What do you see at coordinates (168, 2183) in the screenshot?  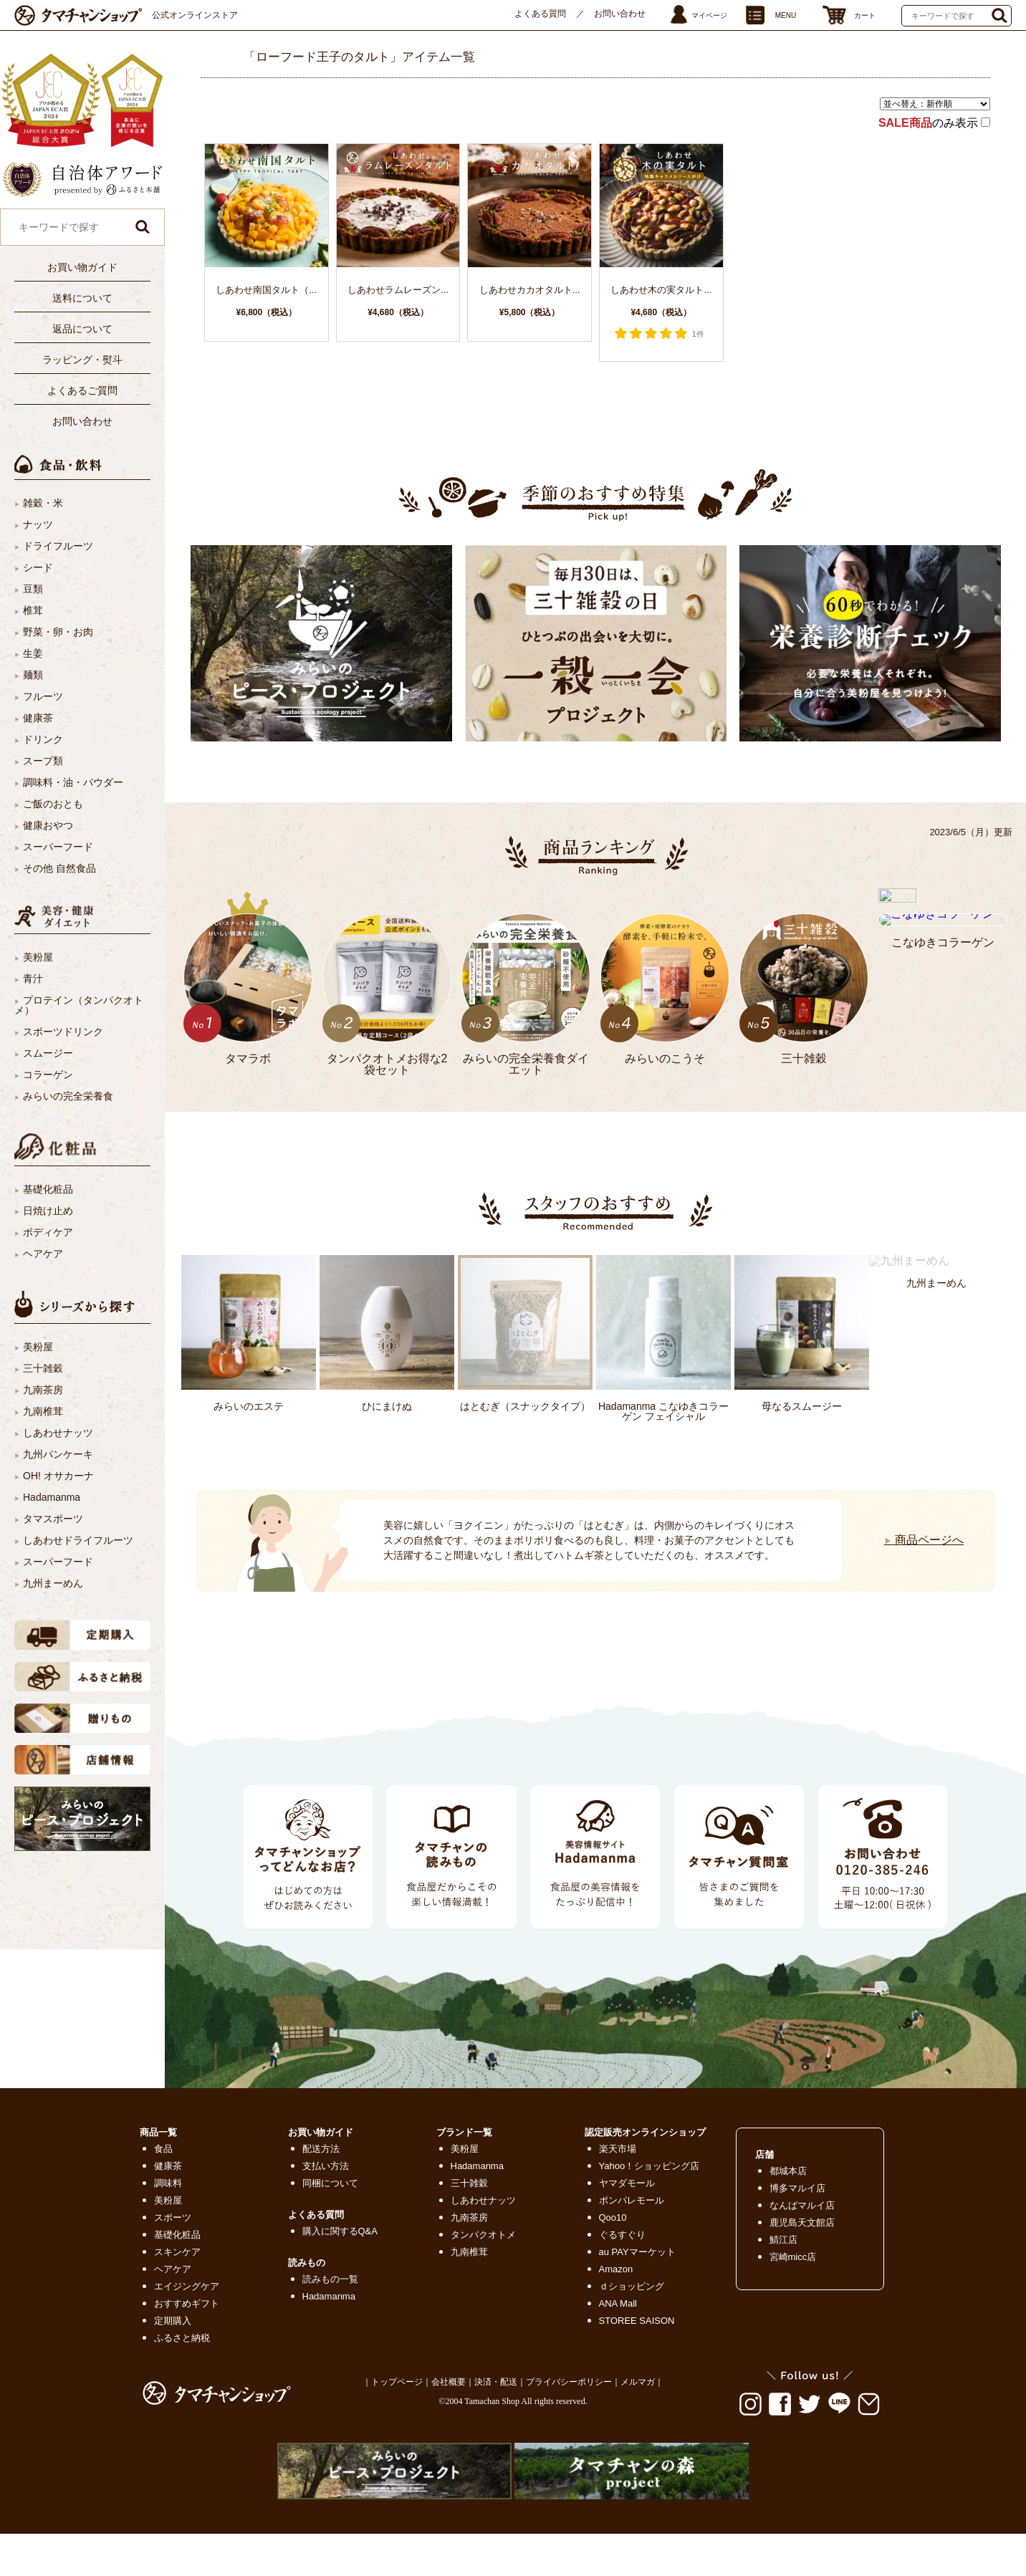 I see `調味料` at bounding box center [168, 2183].